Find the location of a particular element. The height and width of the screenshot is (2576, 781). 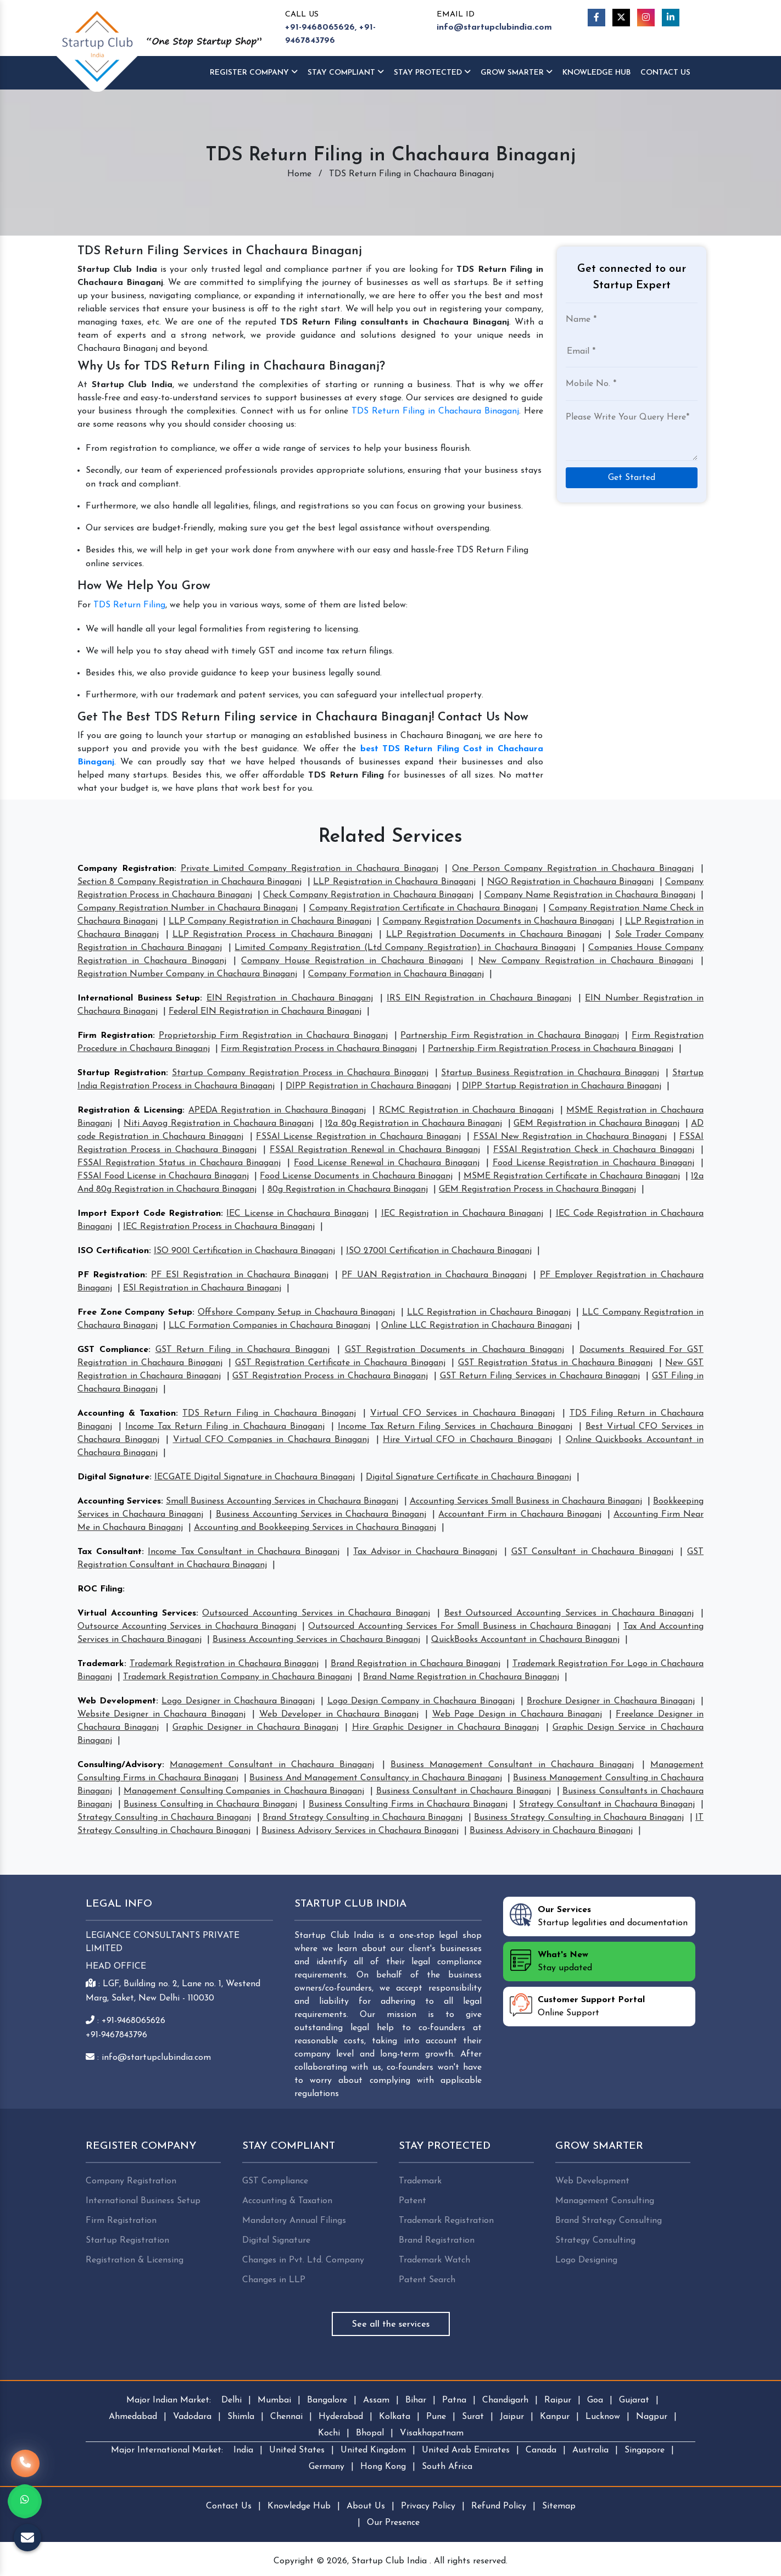

Stay Protected is located at coordinates (432, 72).